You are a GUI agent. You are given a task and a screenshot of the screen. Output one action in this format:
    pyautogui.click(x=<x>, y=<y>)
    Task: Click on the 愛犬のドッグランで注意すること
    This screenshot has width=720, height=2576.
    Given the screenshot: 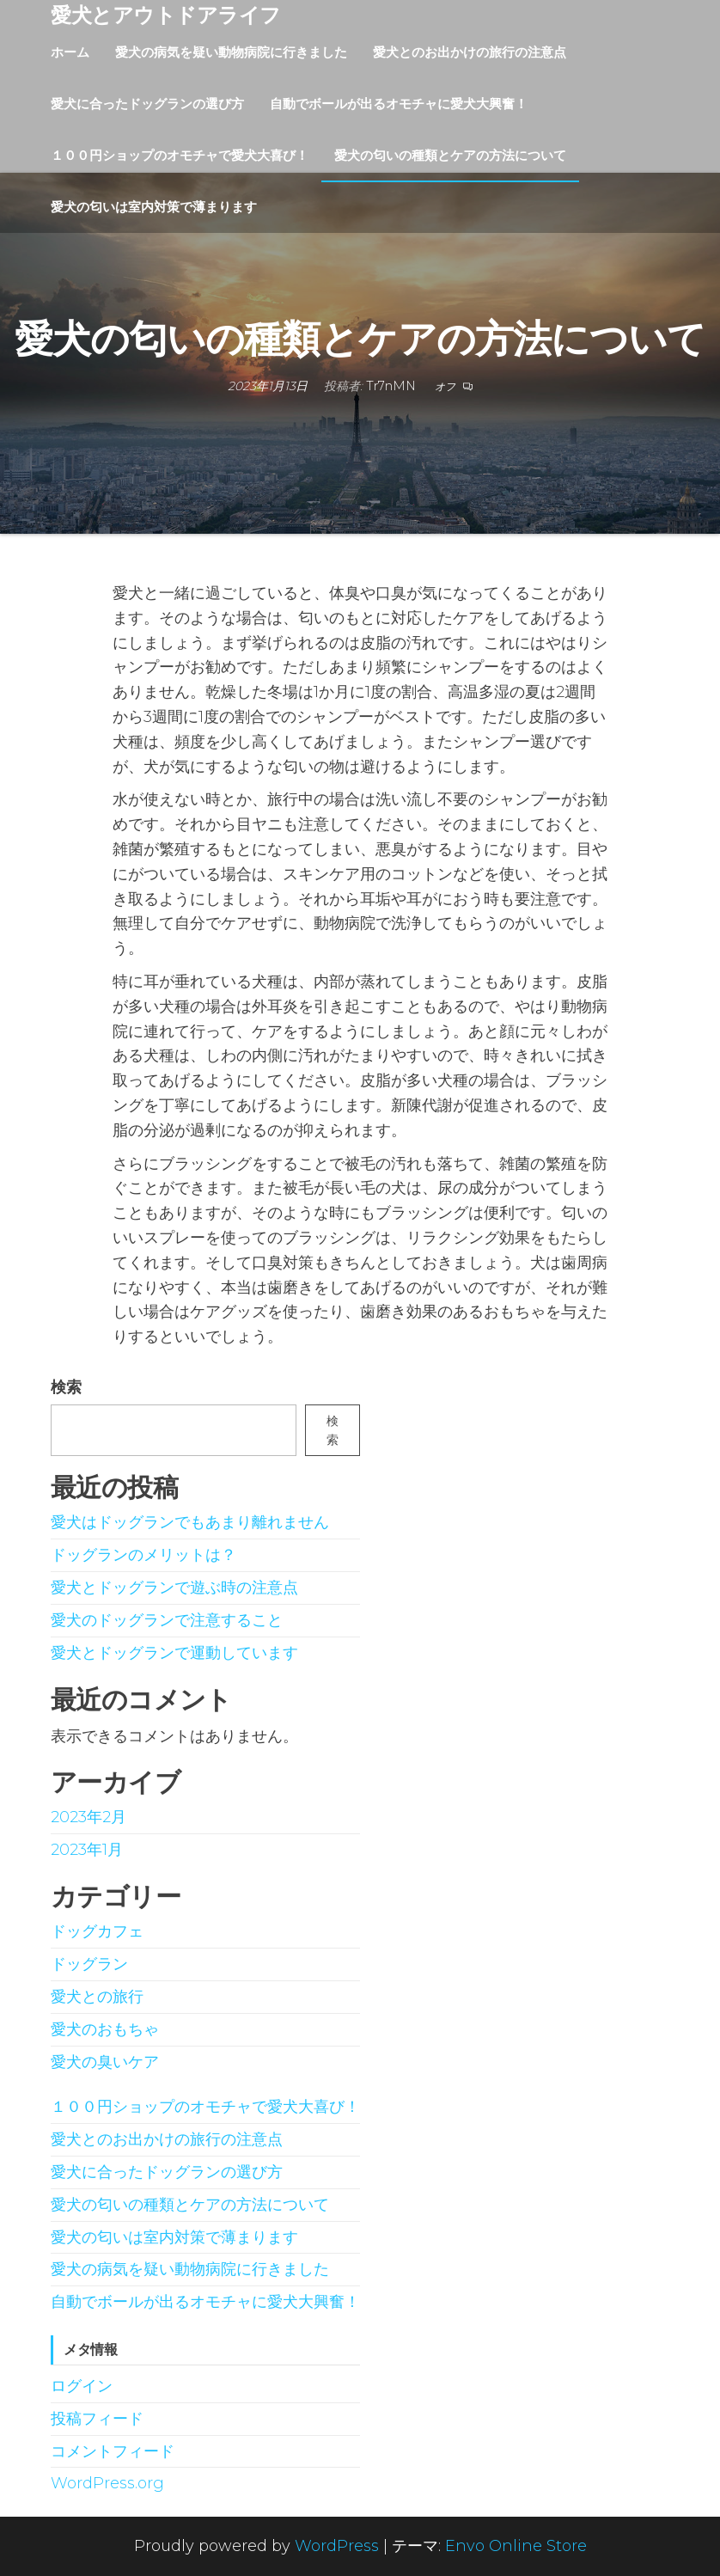 What is the action you would take?
    pyautogui.click(x=167, y=1620)
    